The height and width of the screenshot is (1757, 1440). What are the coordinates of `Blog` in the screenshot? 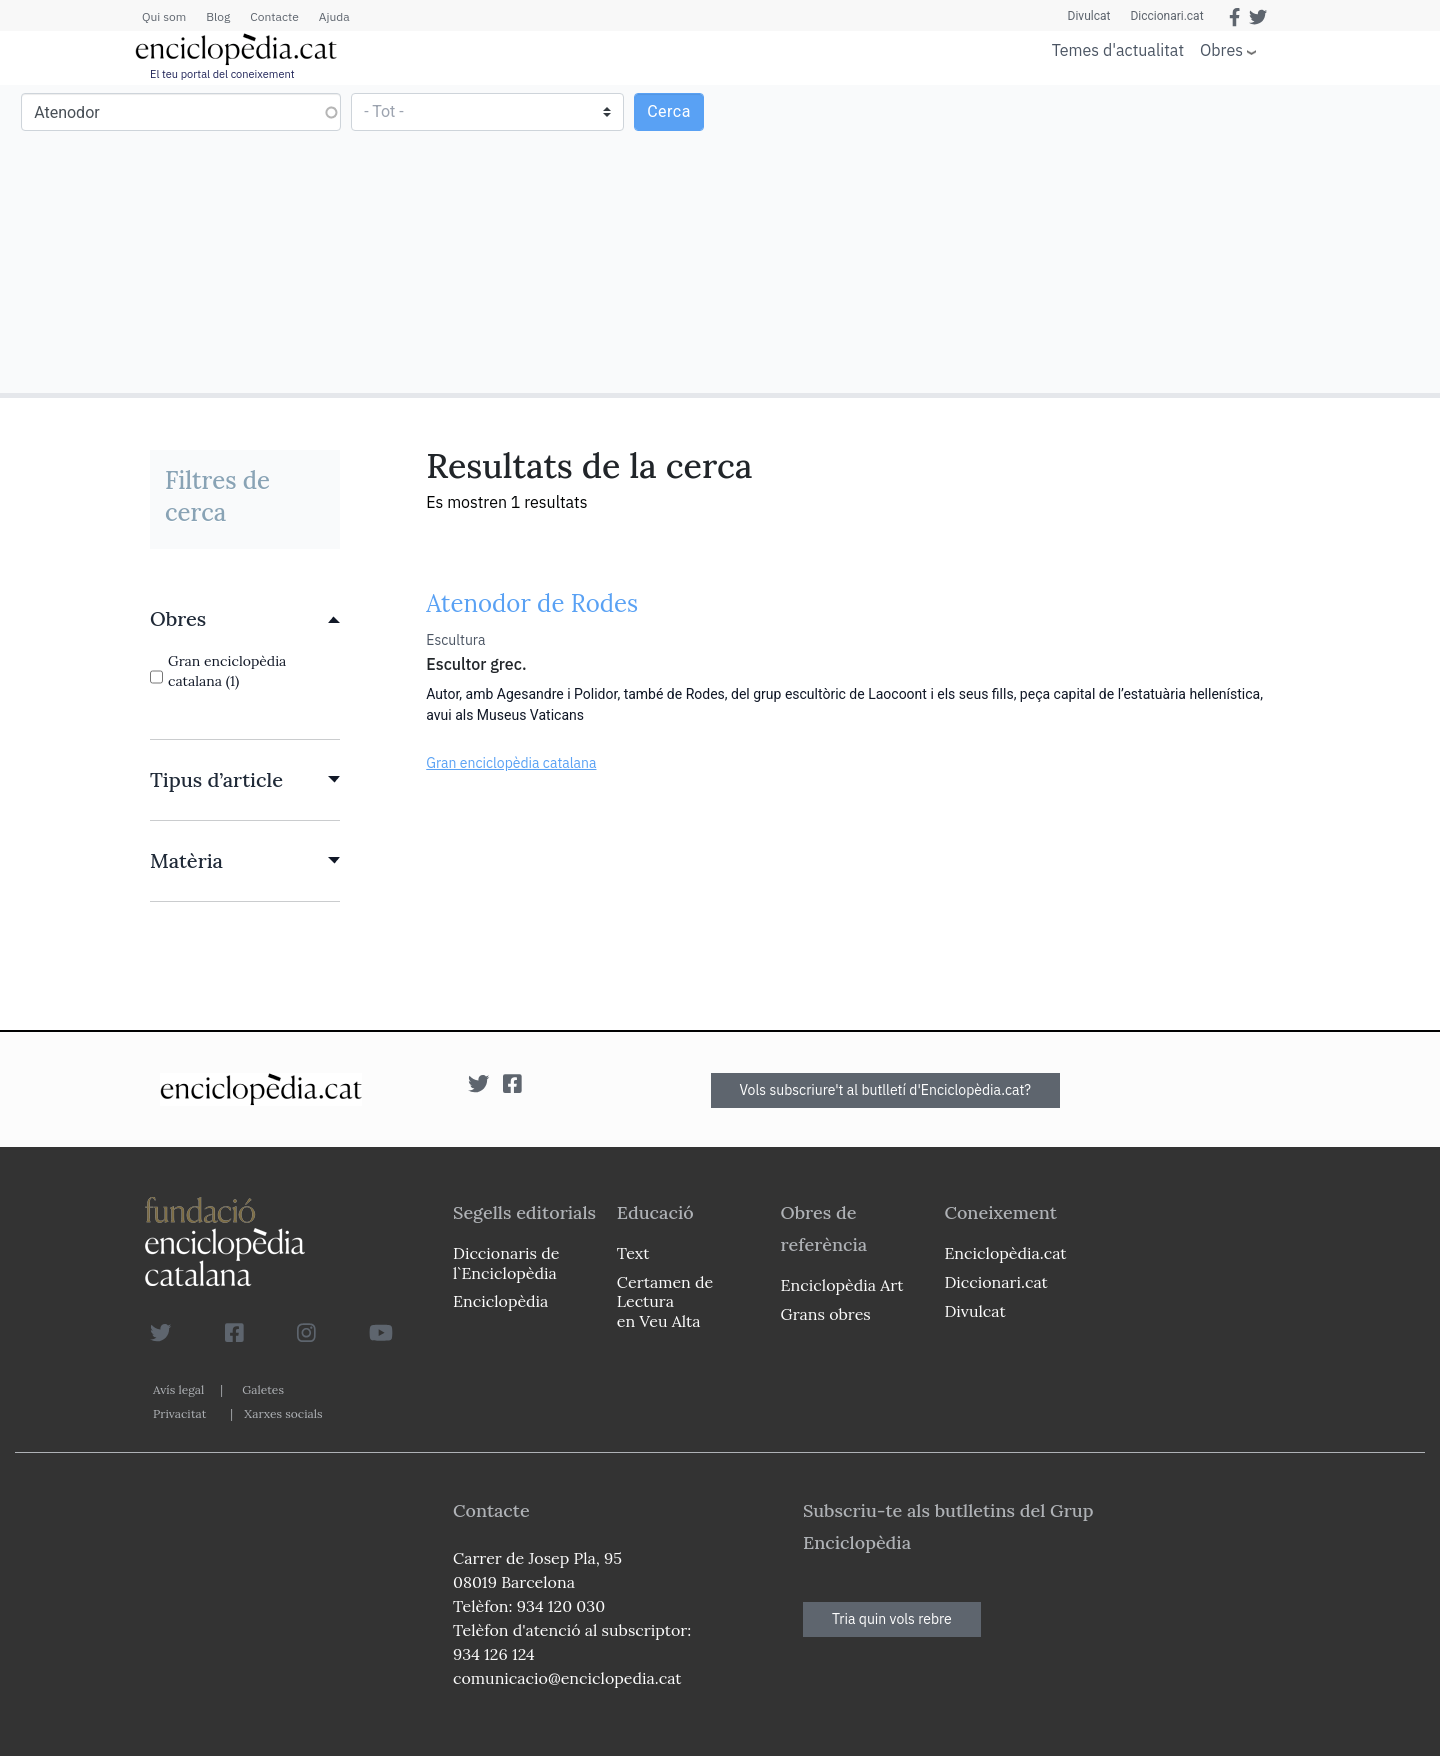 It's located at (218, 16).